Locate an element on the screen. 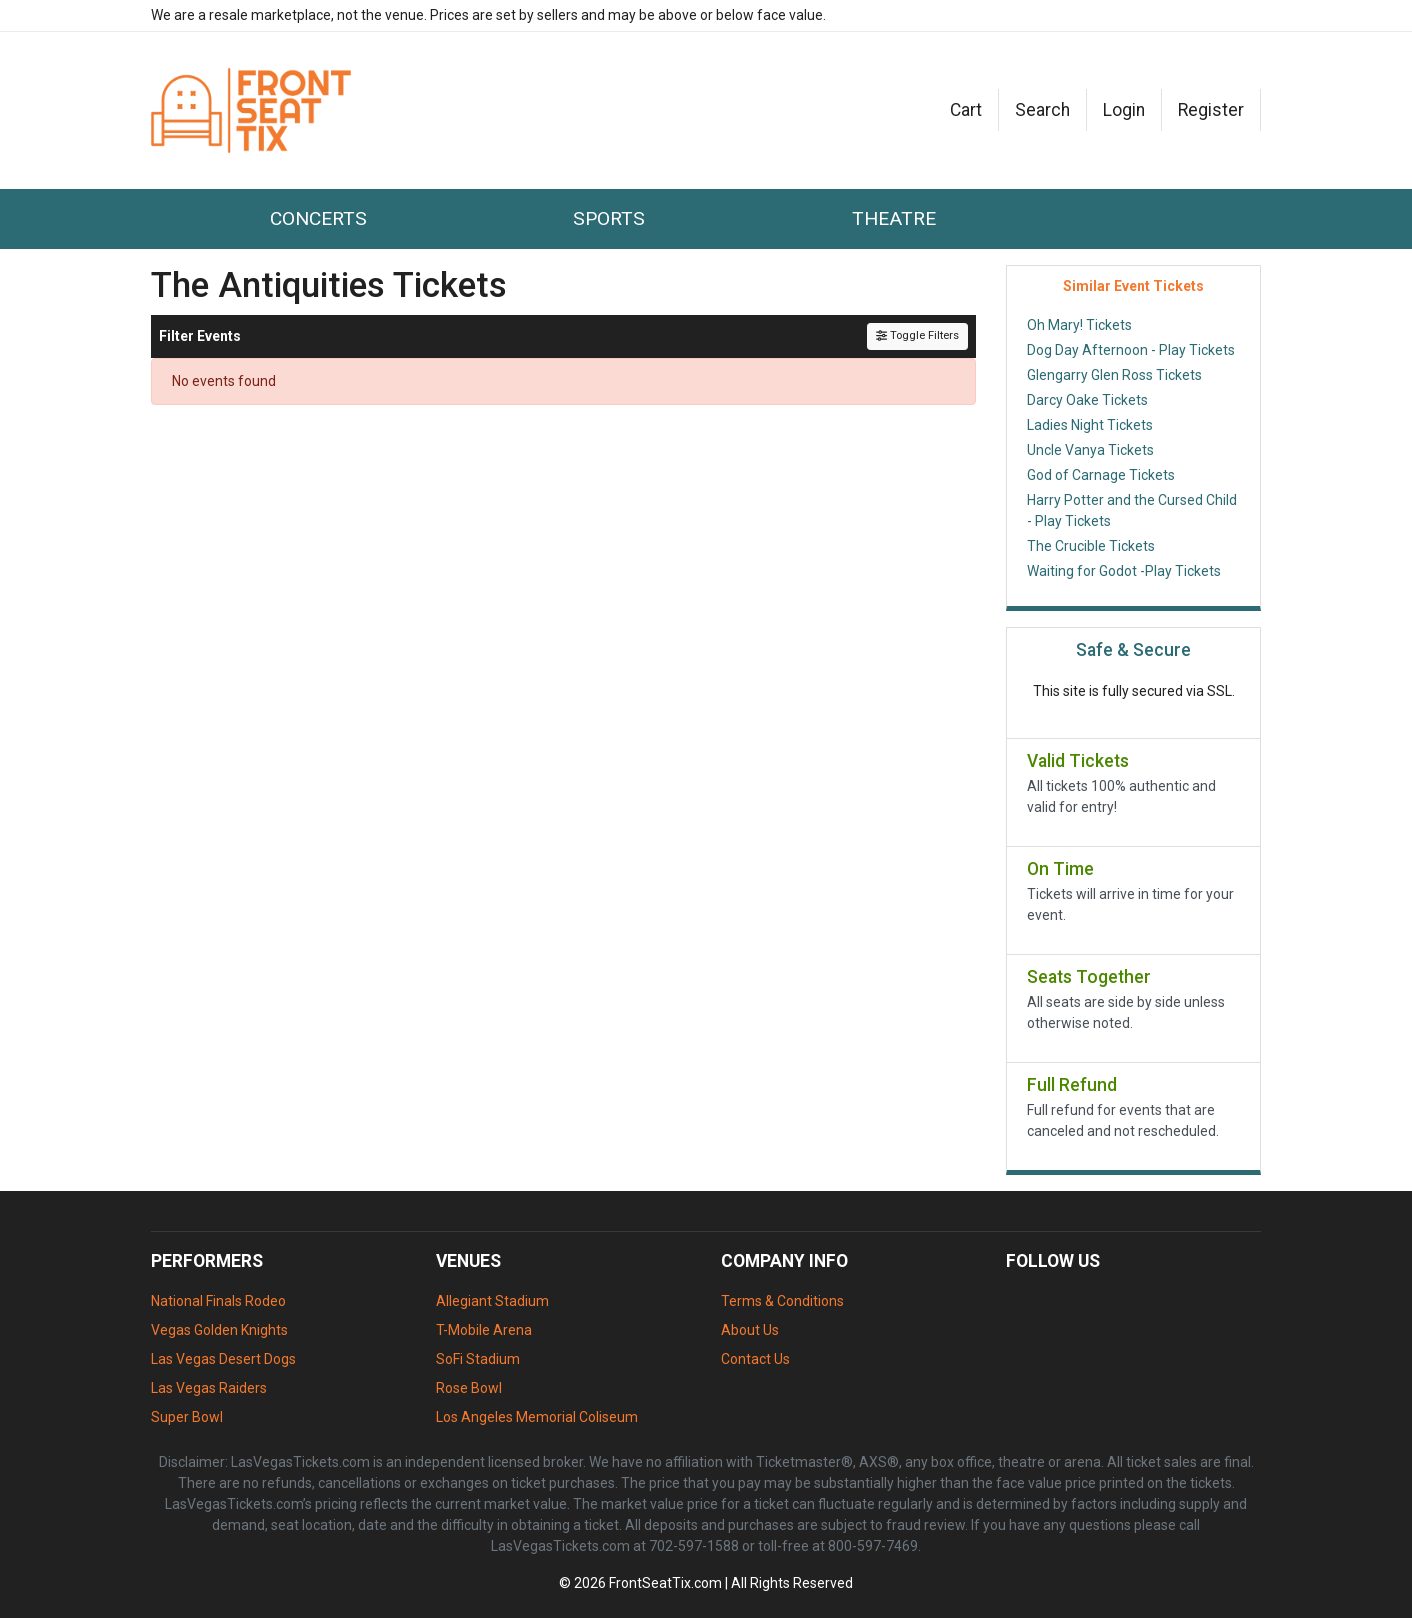 This screenshot has height=1618, width=1412. Sports [button] is located at coordinates (609, 218).